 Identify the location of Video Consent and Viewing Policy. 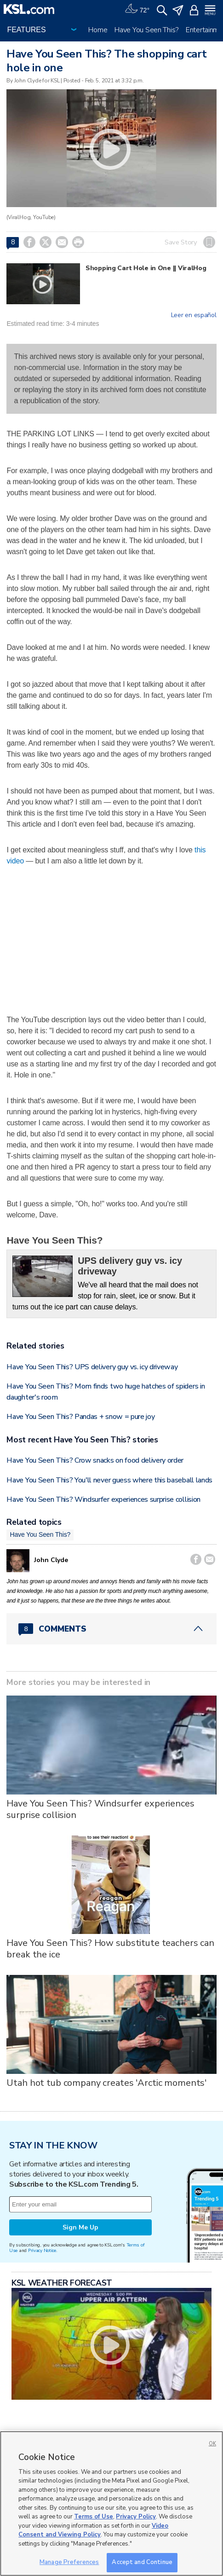
(93, 2530).